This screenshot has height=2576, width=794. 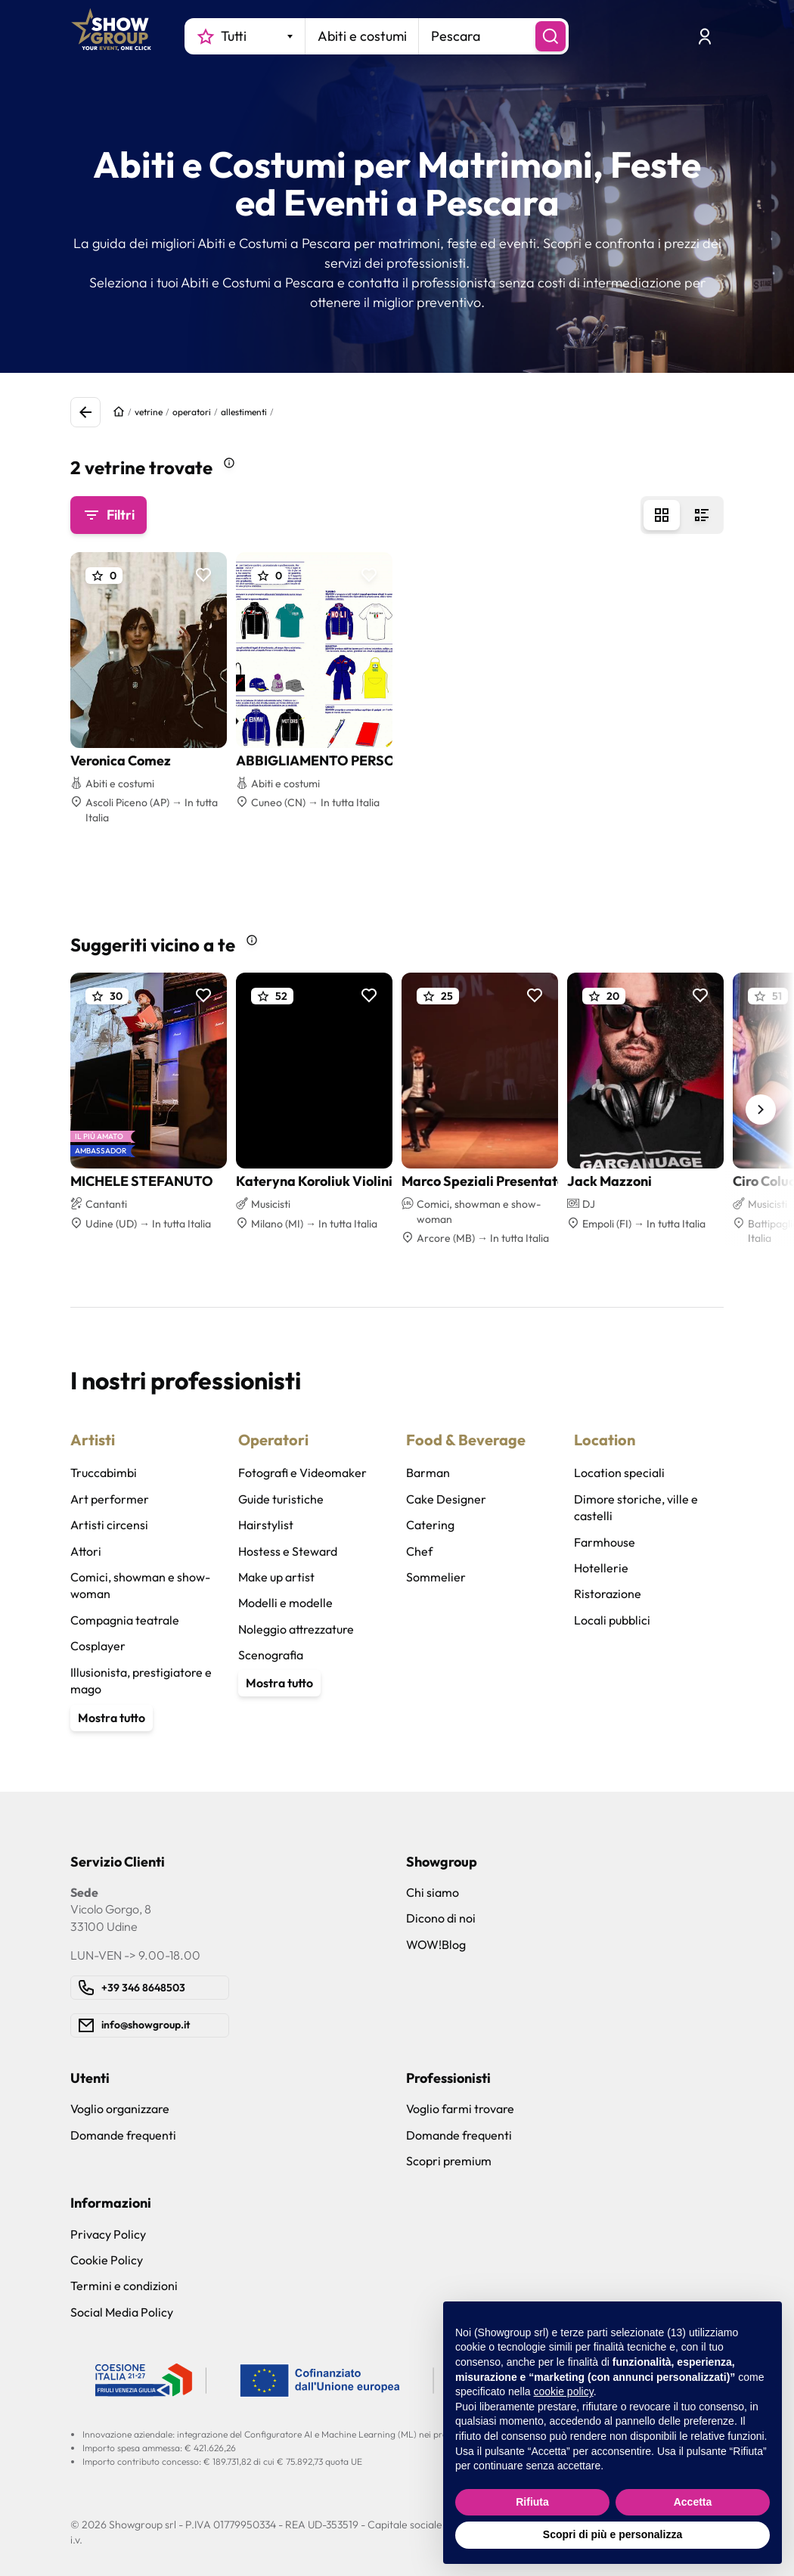 What do you see at coordinates (191, 411) in the screenshot?
I see `operatori` at bounding box center [191, 411].